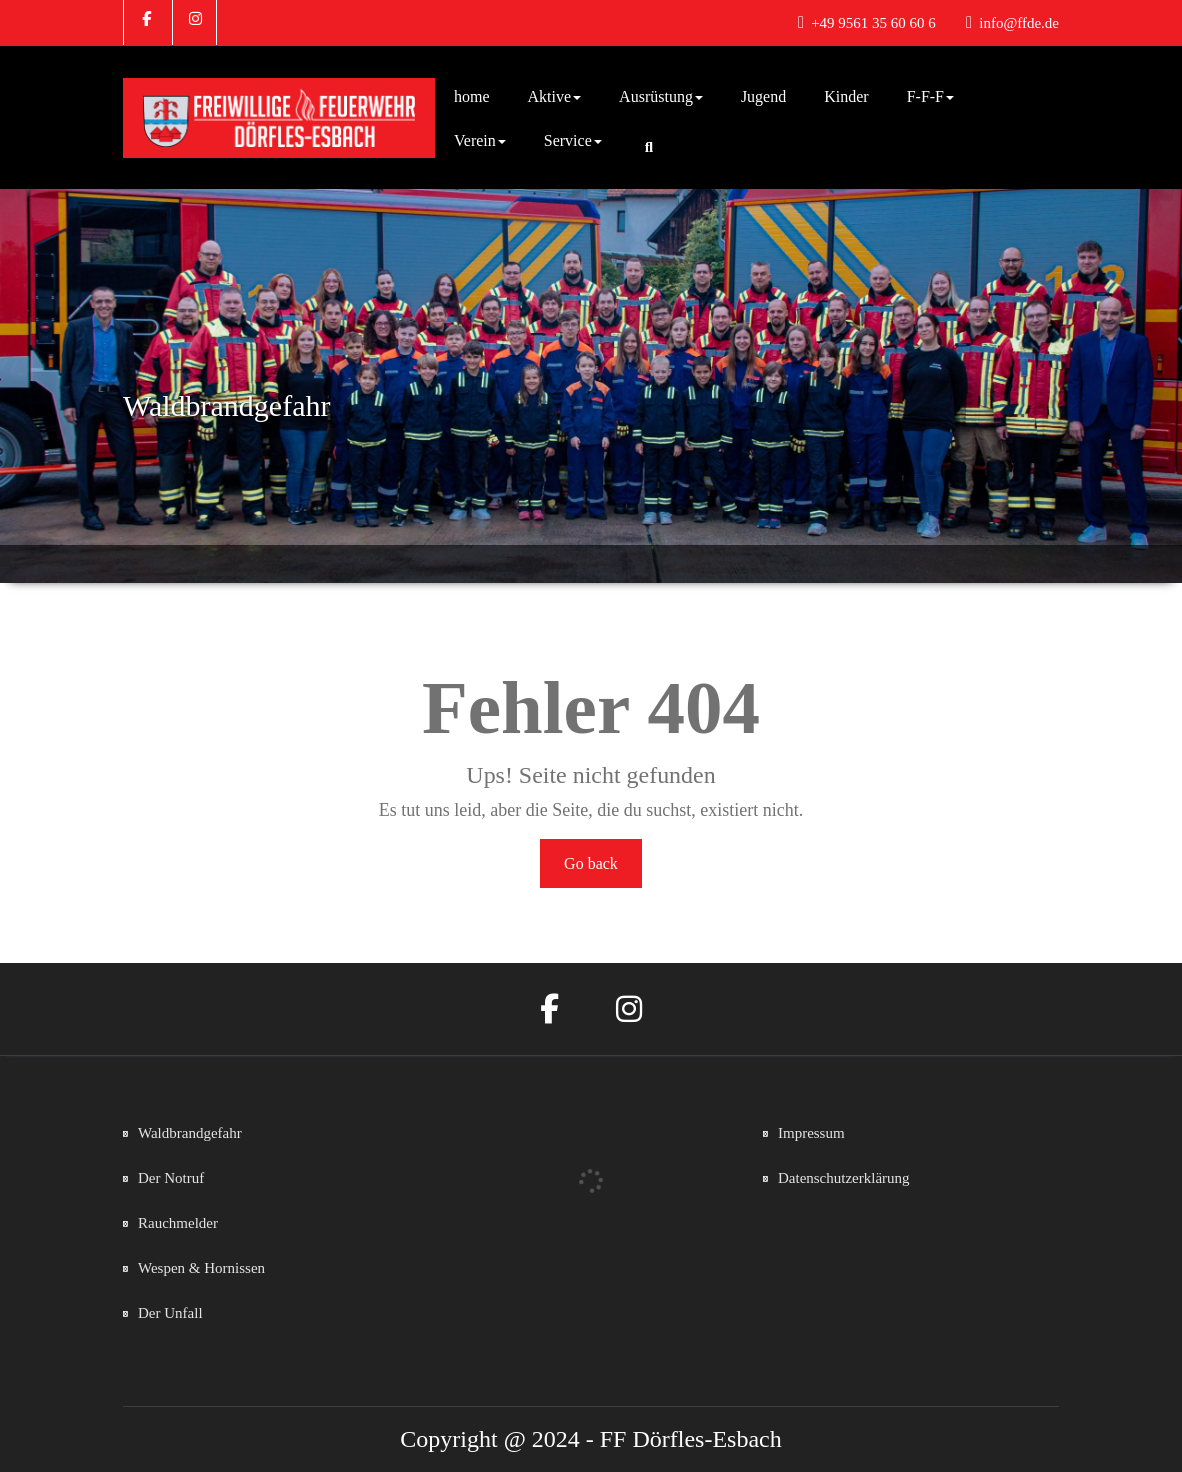 The image size is (1182, 1472). Describe the element at coordinates (811, 1133) in the screenshot. I see `Impressum` at that location.